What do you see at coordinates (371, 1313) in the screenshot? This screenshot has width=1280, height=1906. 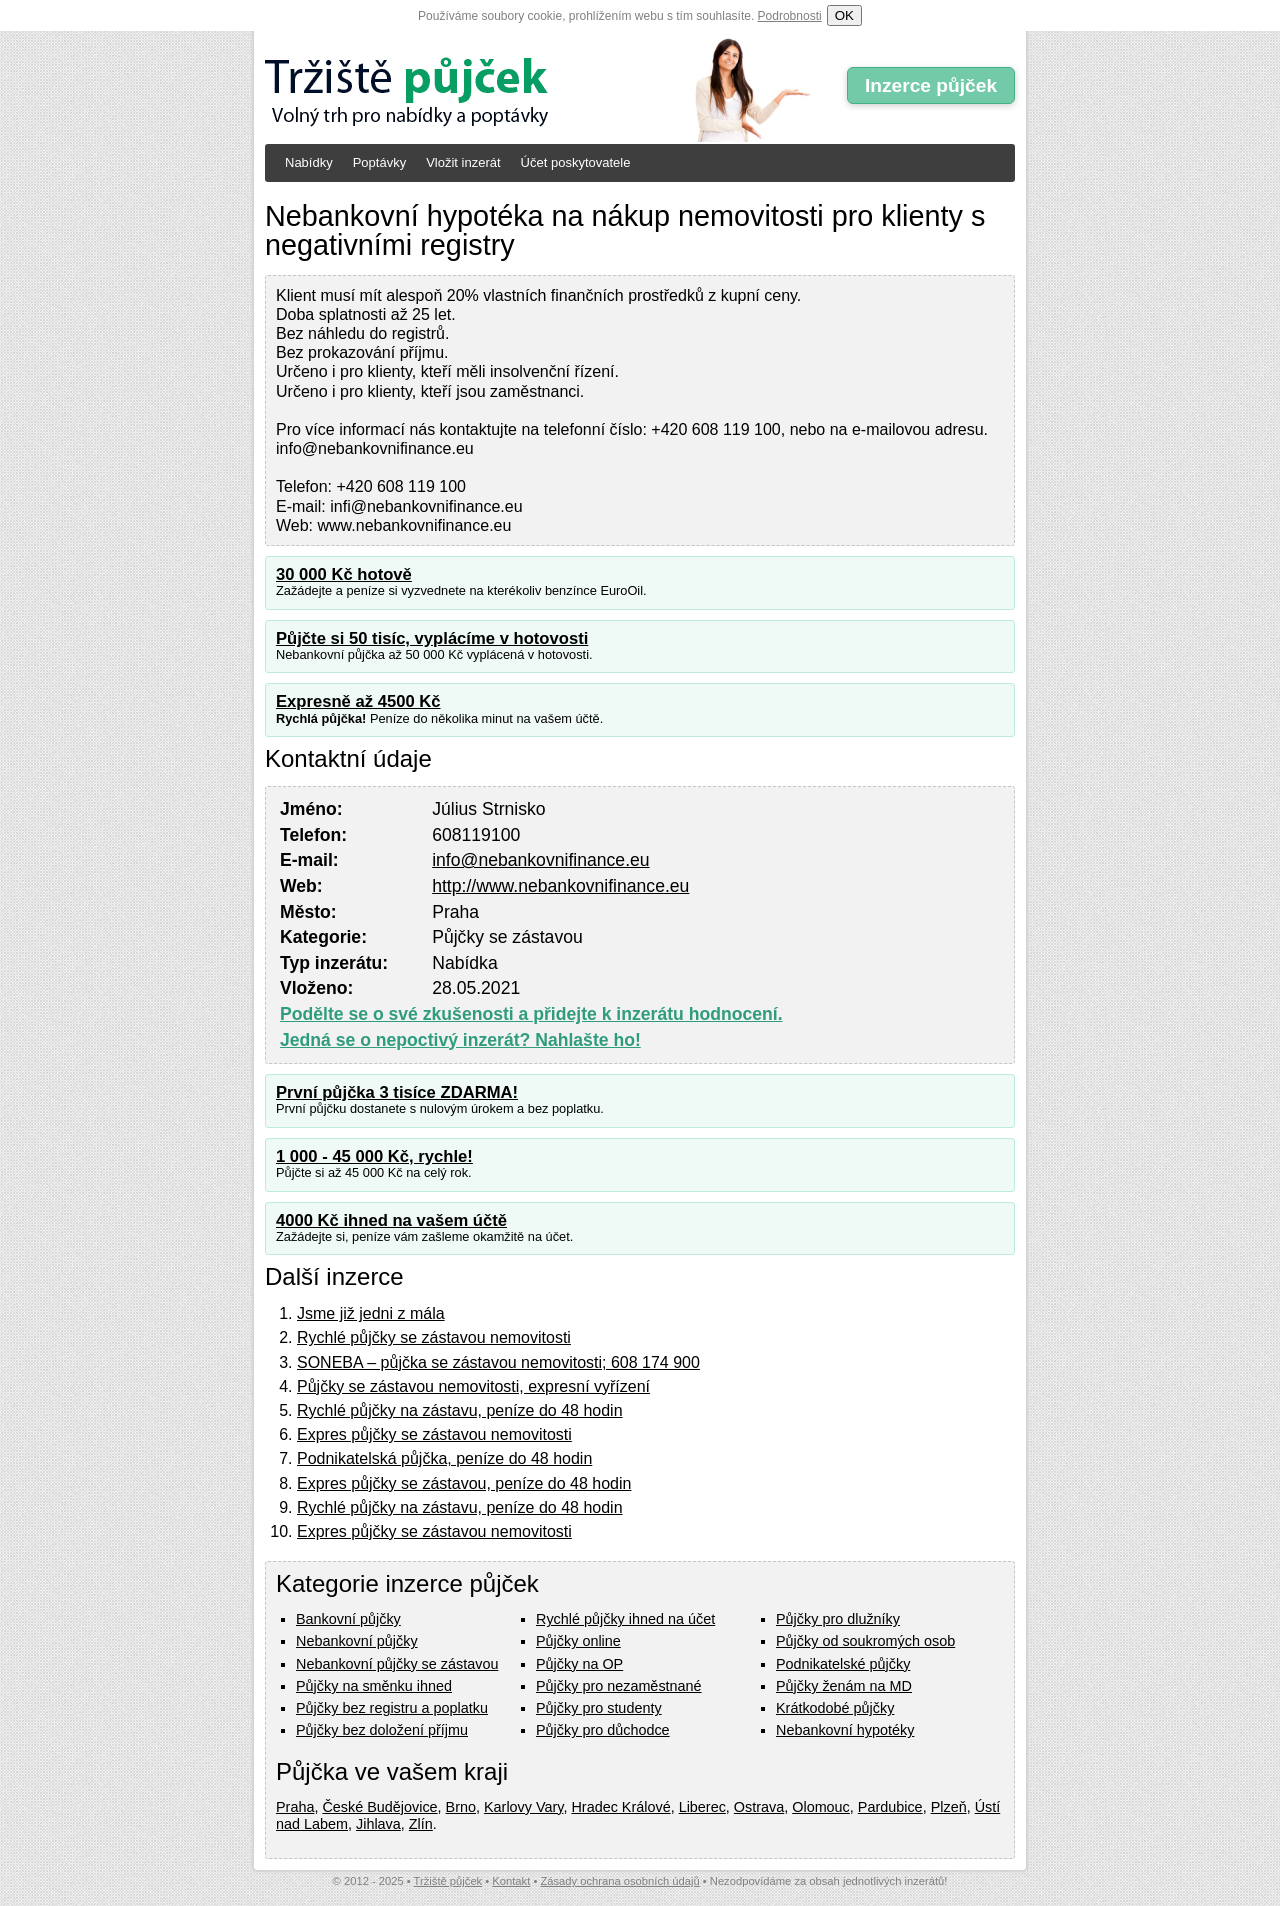 I see `Jsme již jedni z mála` at bounding box center [371, 1313].